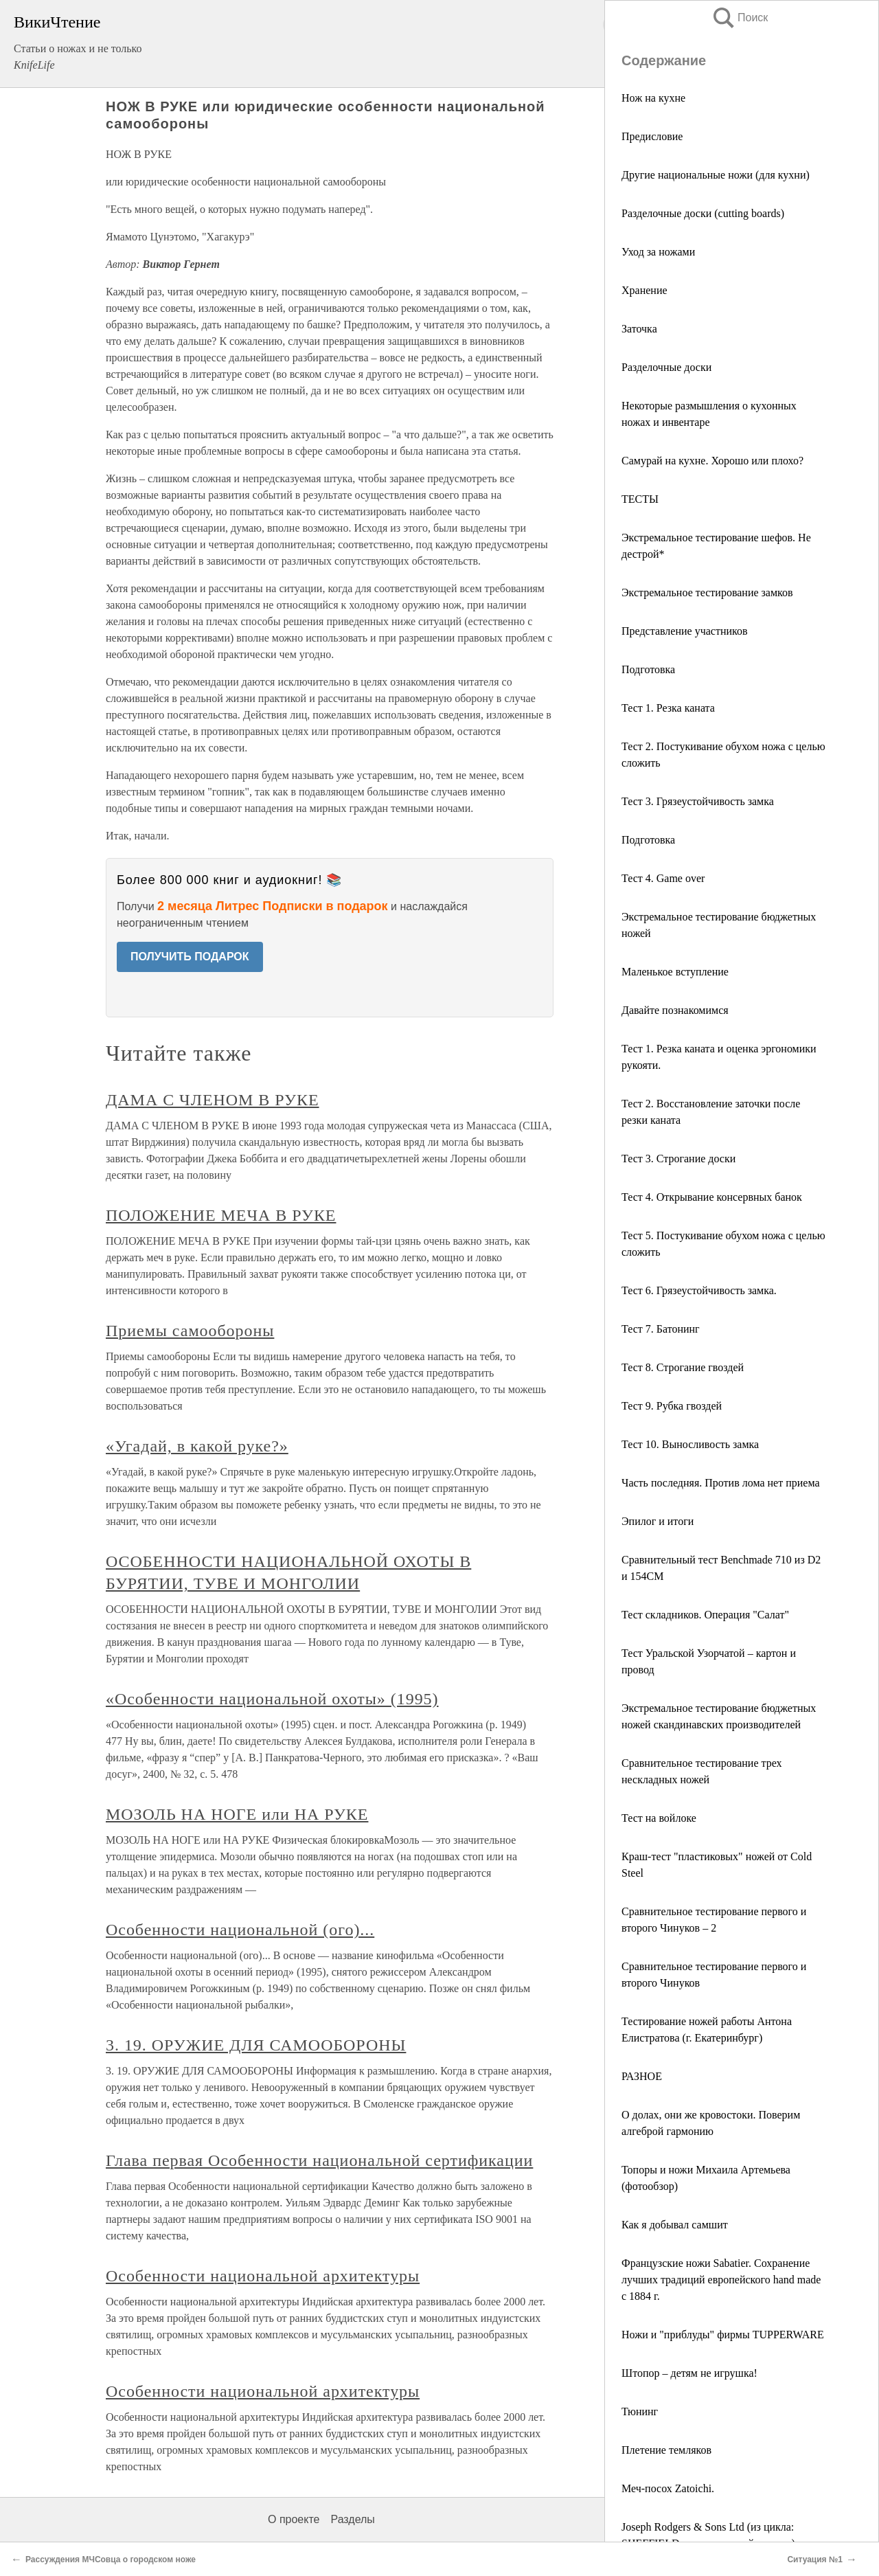  I want to click on МОЗОЛЬ НА НОГЕ или НА РУКЕ, so click(237, 1814).